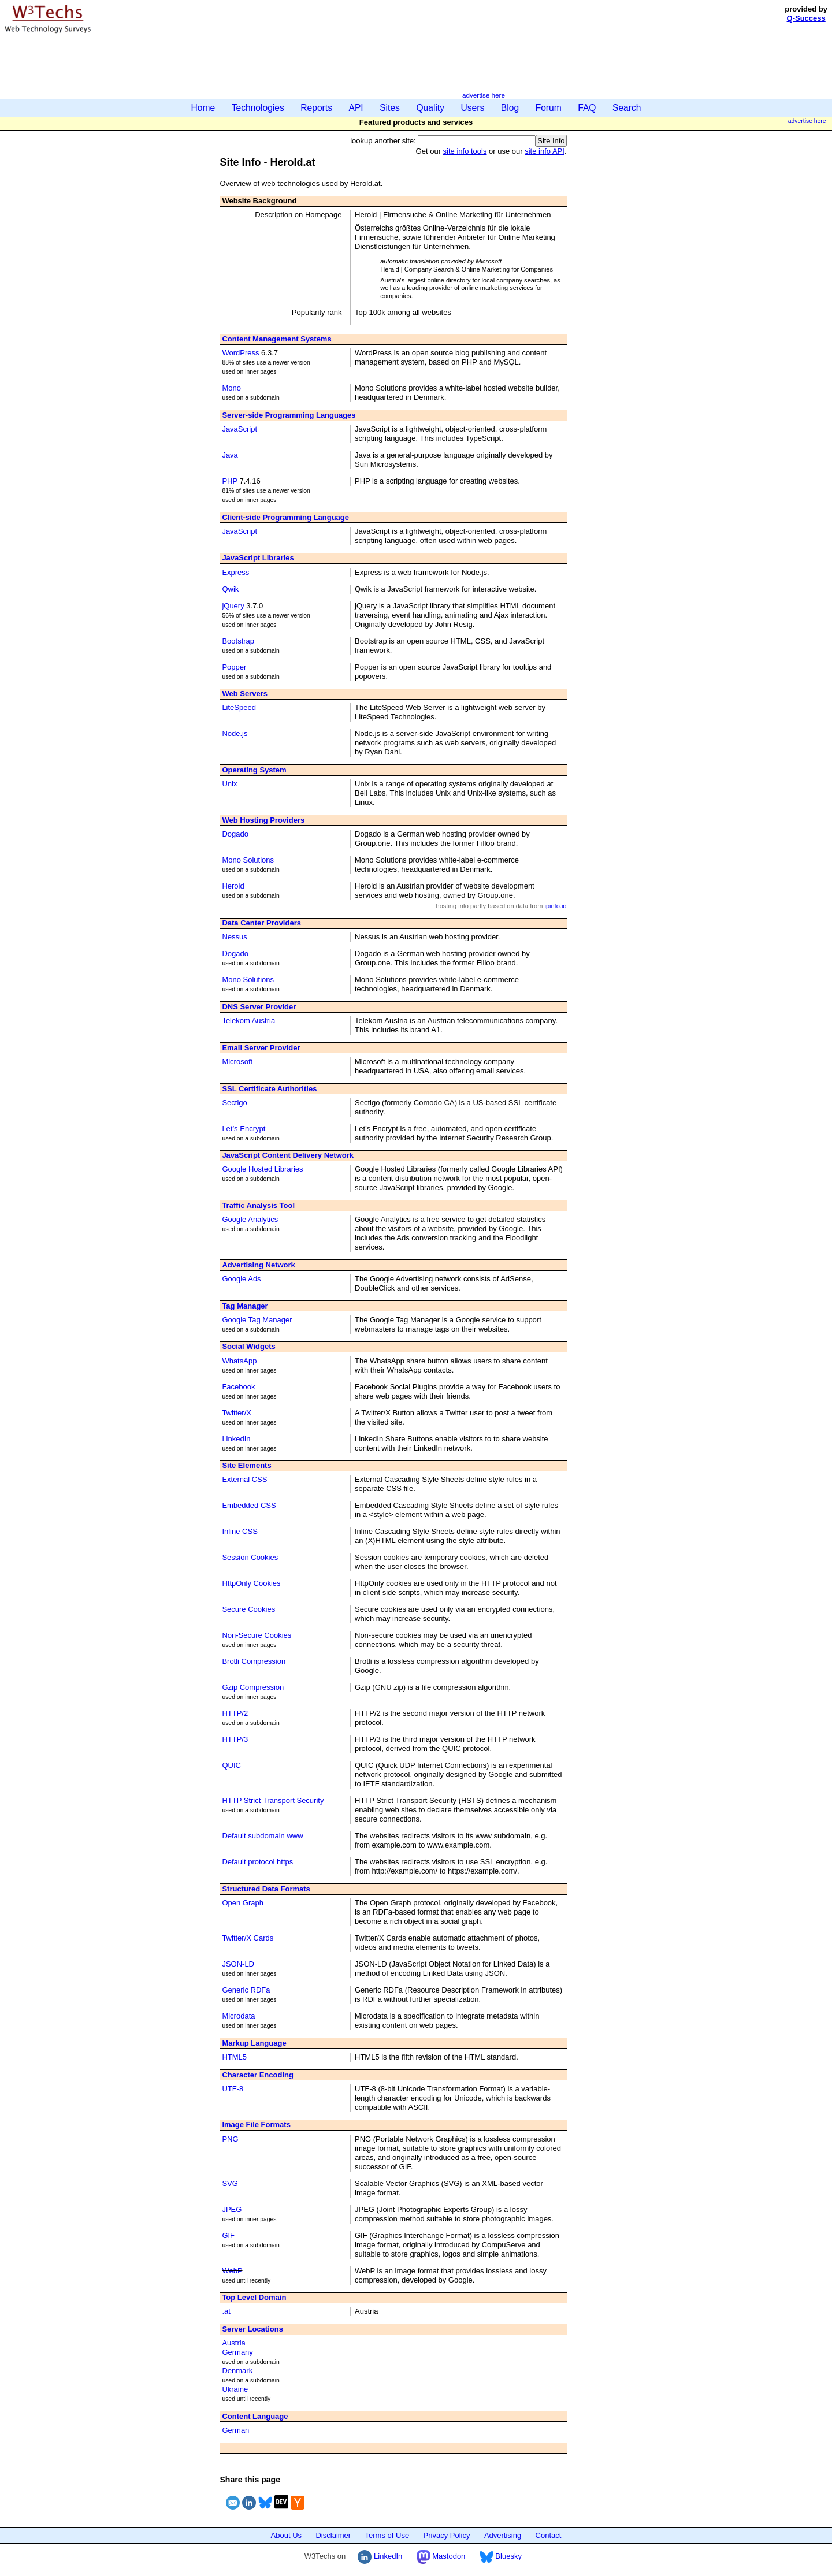 The image size is (832, 2576). Describe the element at coordinates (253, 1661) in the screenshot. I see `Brotli Compression` at that location.